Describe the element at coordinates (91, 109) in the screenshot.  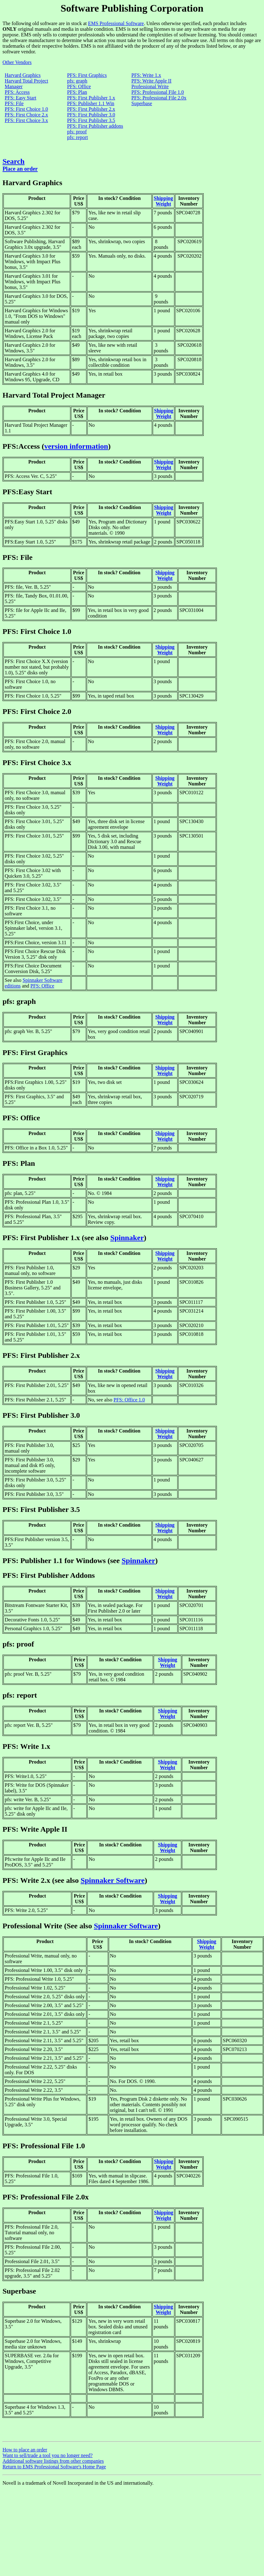
I see `PFS: First Publisher 2.x` at that location.